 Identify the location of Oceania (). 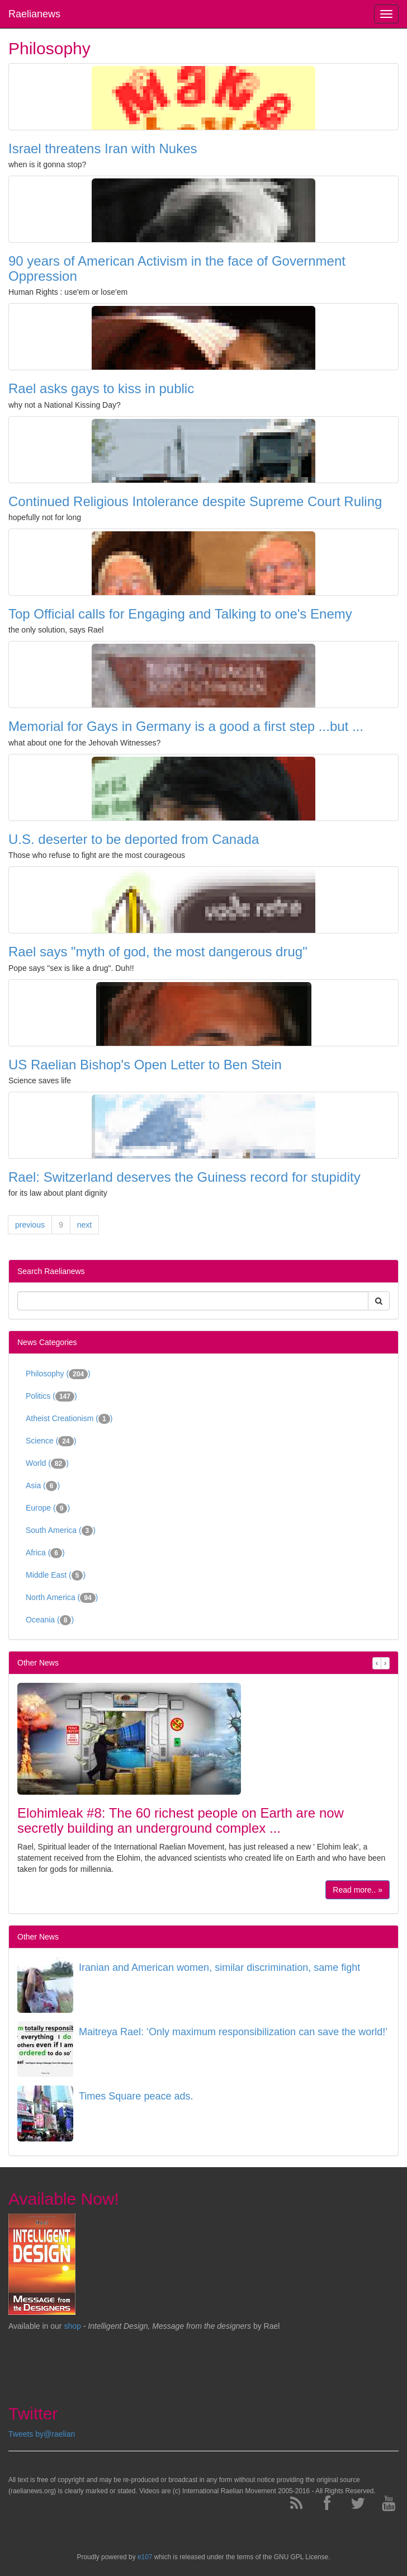
(50, 1620).